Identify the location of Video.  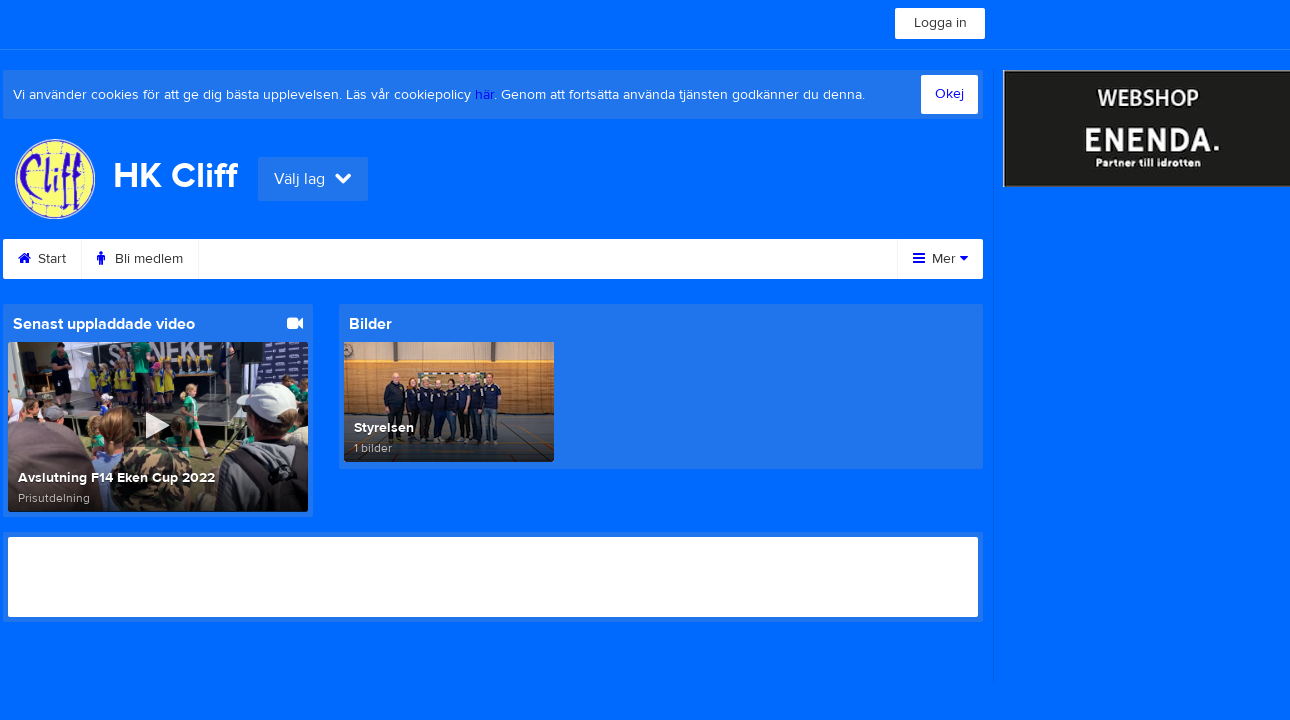
(437, 259).